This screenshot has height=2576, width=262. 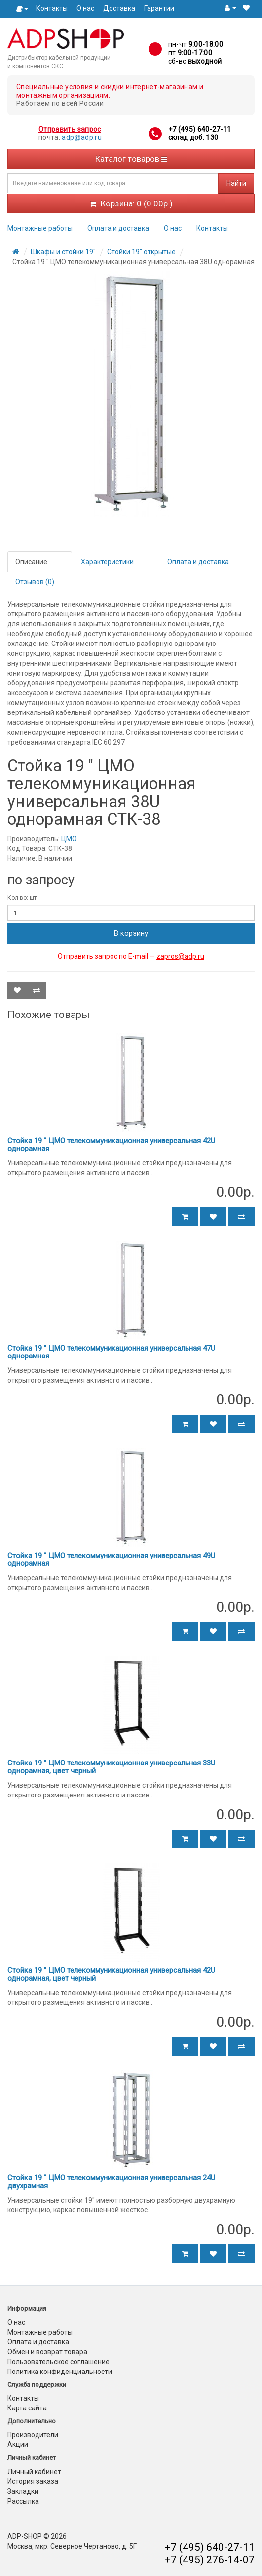 I want to click on Производители, so click(x=32, y=2435).